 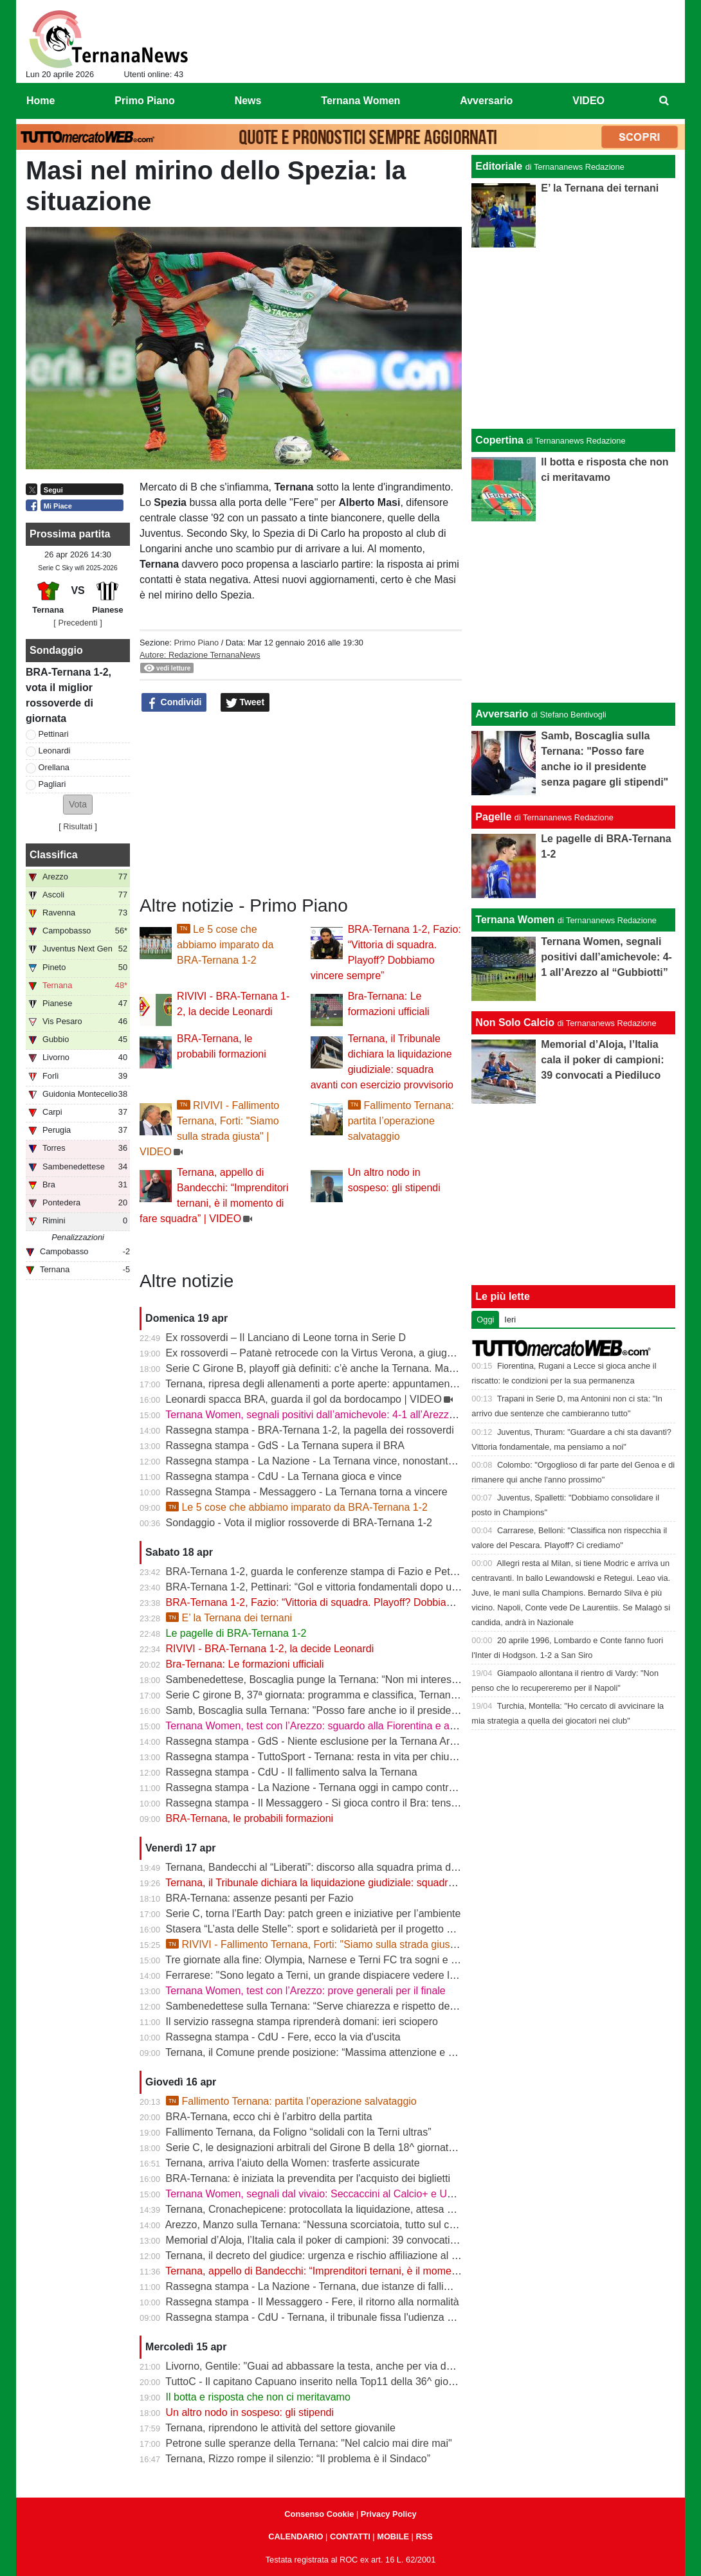 I want to click on Ternana Women, so click(x=514, y=919).